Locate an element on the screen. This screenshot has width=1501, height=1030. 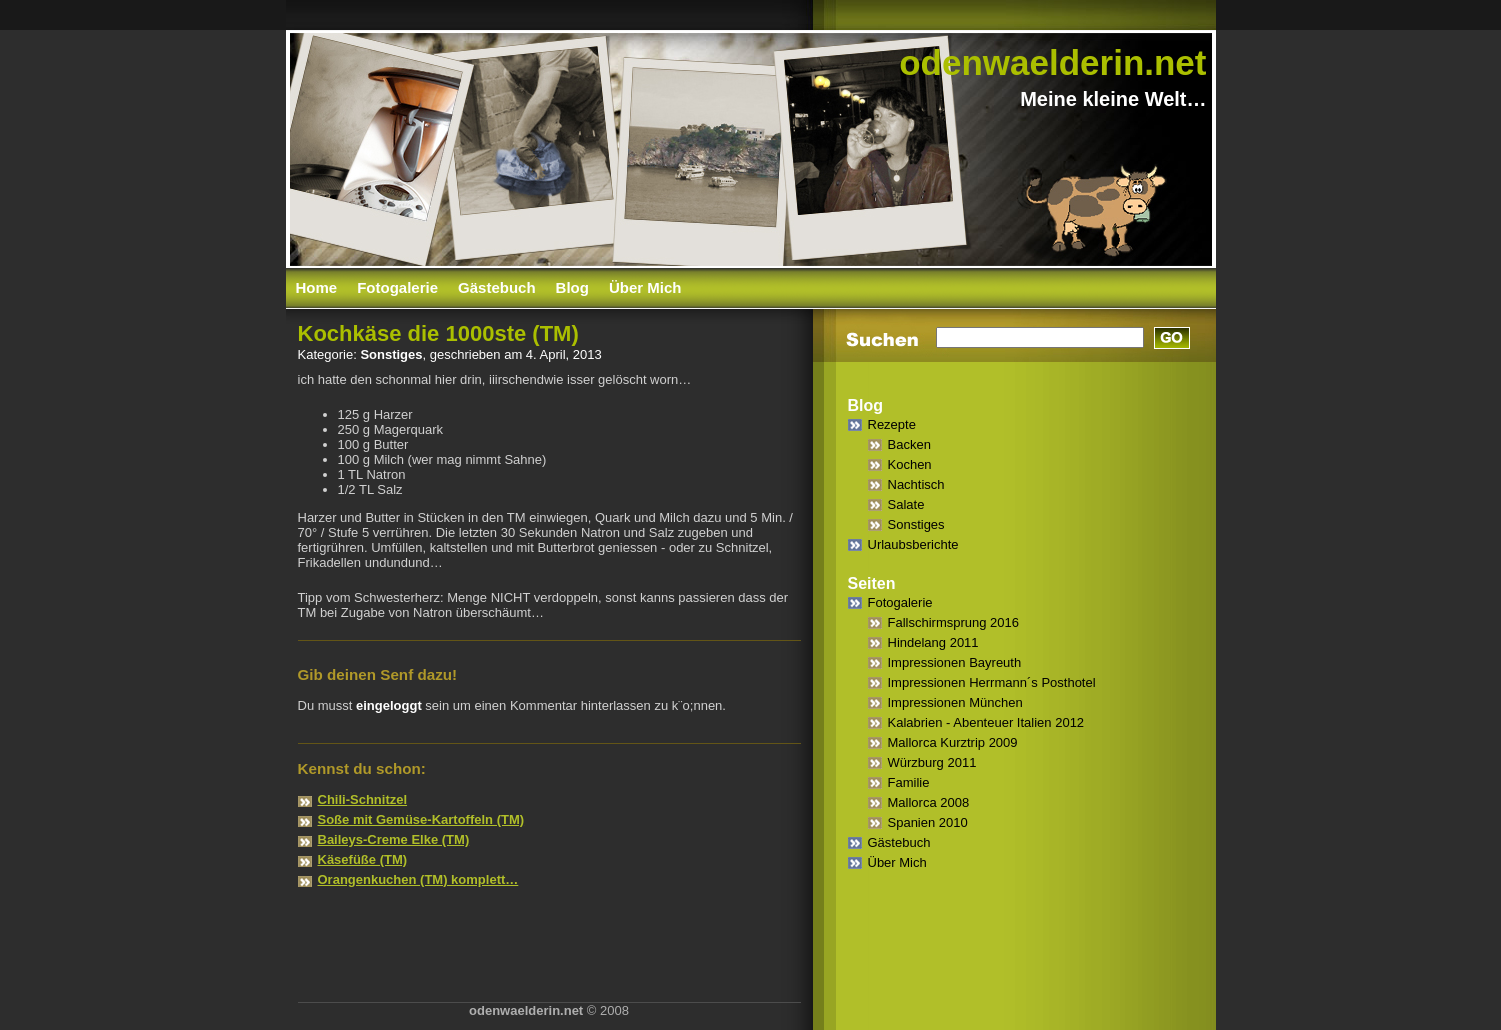
Würzburg 2011 is located at coordinates (932, 762).